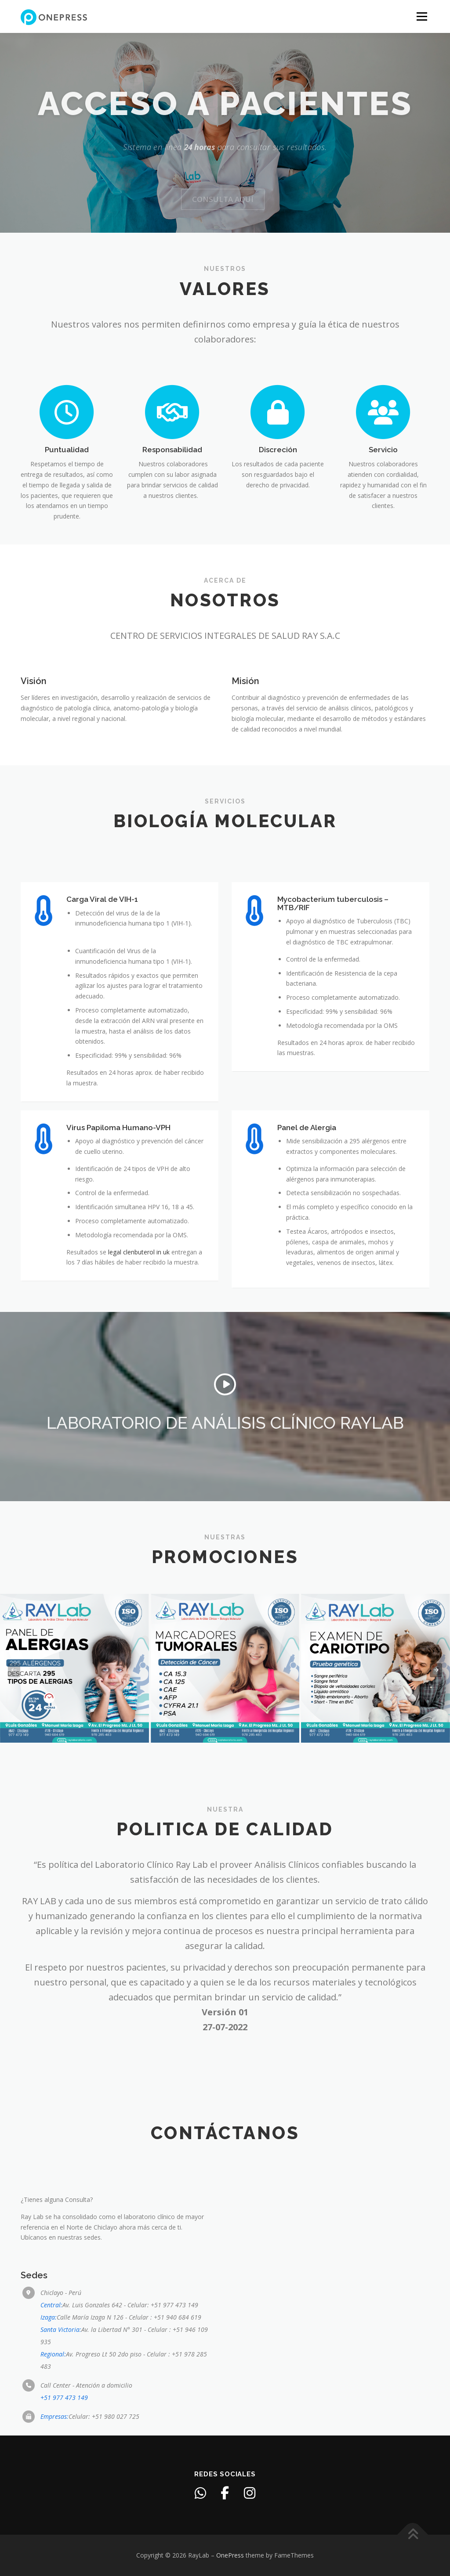  What do you see at coordinates (14, 1670) in the screenshot?
I see `[presentation]` at bounding box center [14, 1670].